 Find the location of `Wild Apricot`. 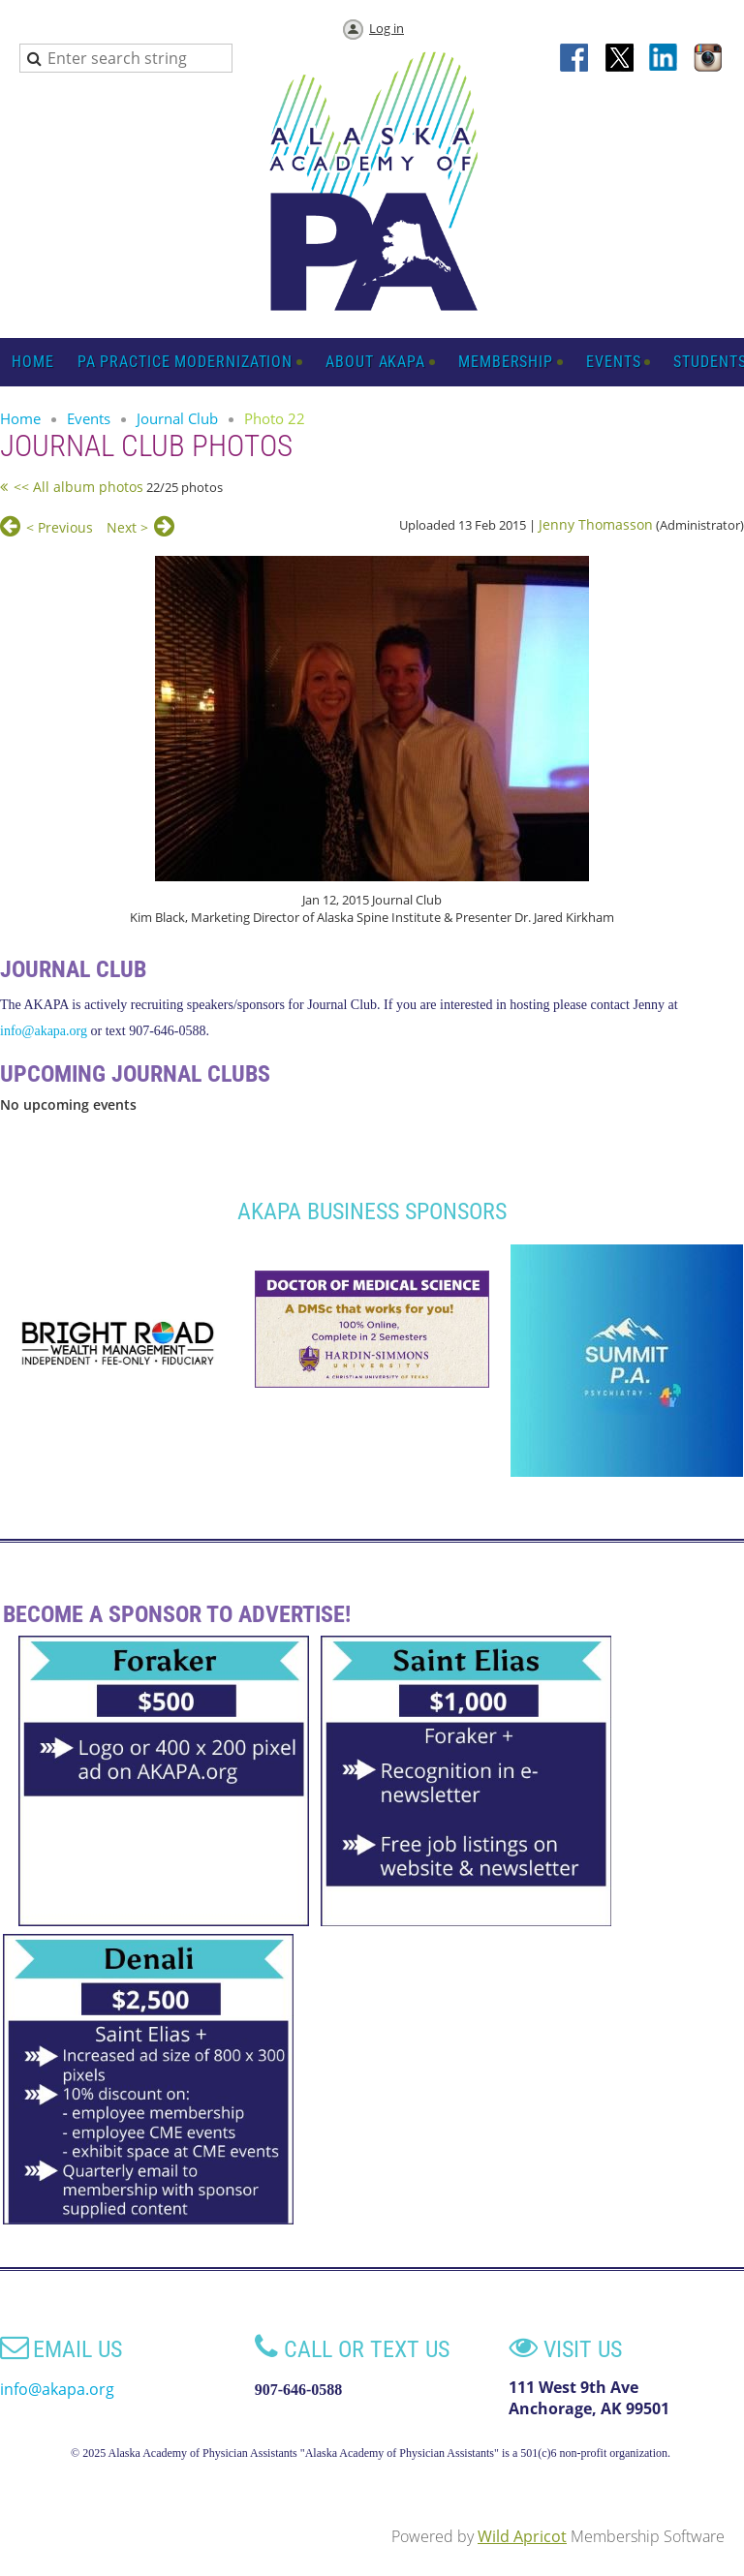

Wild Apricot is located at coordinates (522, 2536).